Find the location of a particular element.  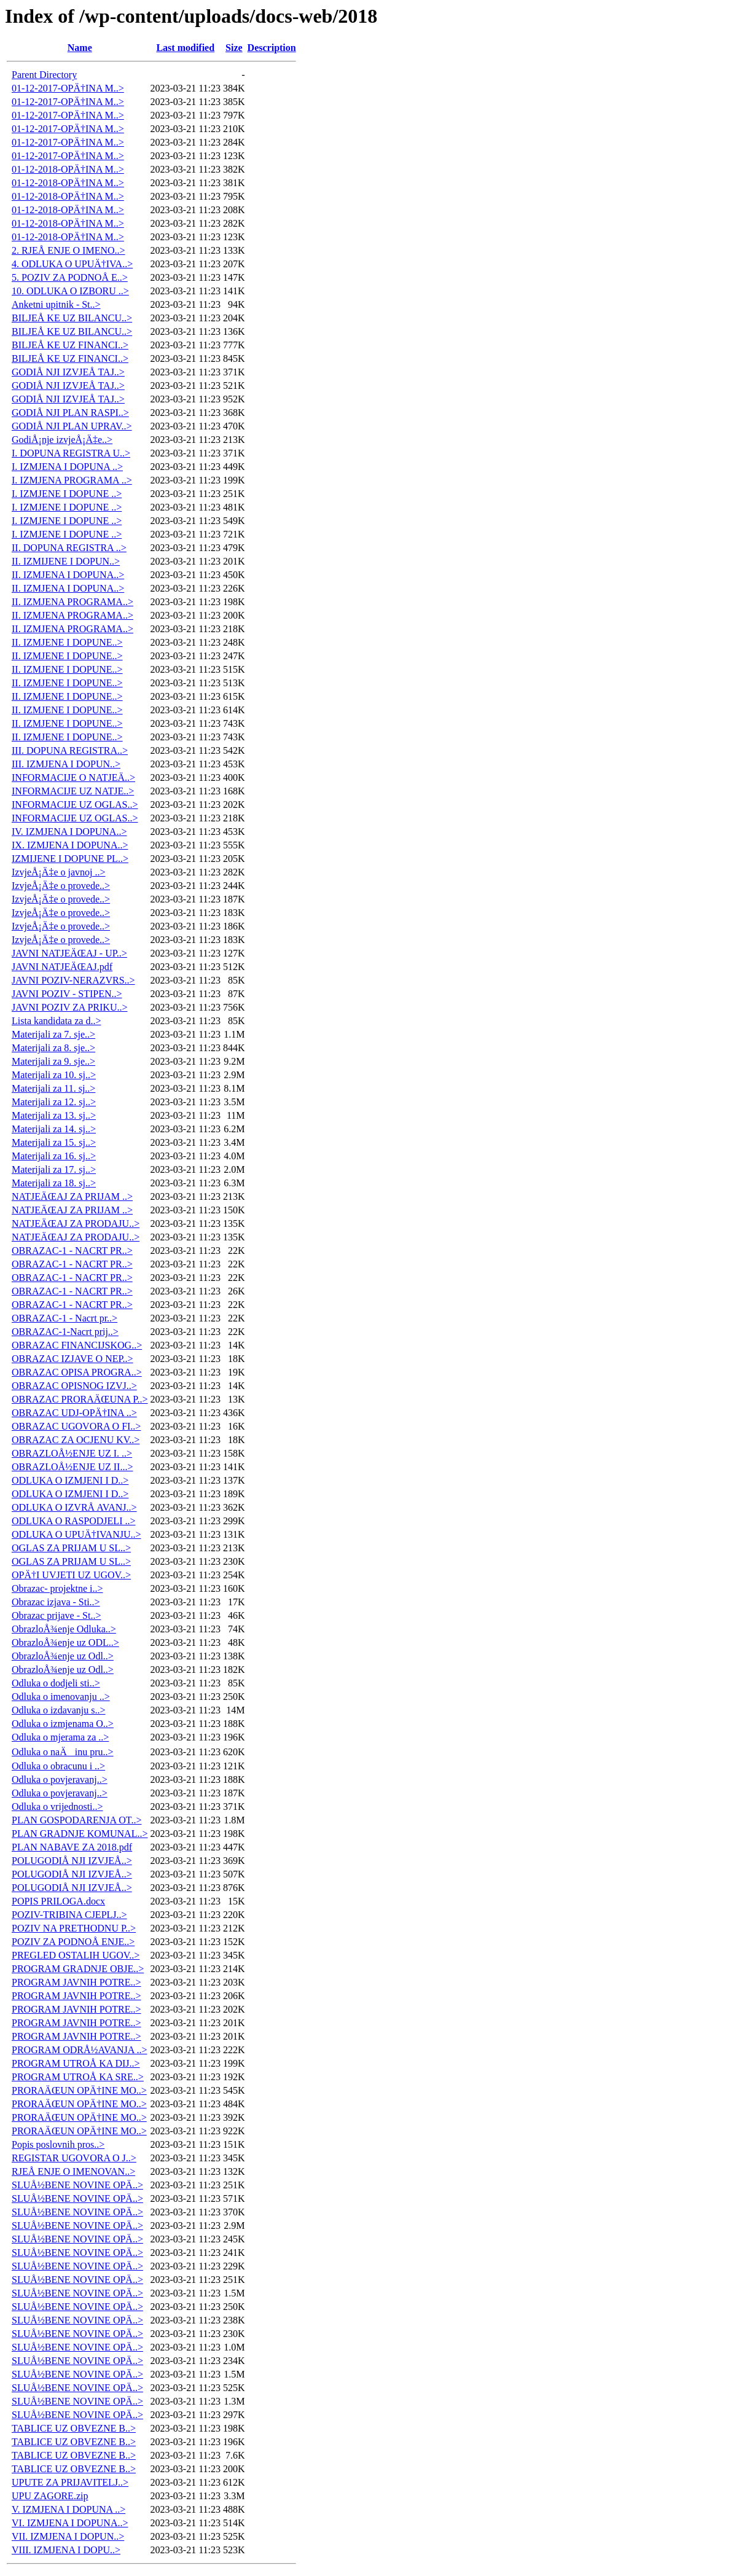

Name is located at coordinates (80, 47).